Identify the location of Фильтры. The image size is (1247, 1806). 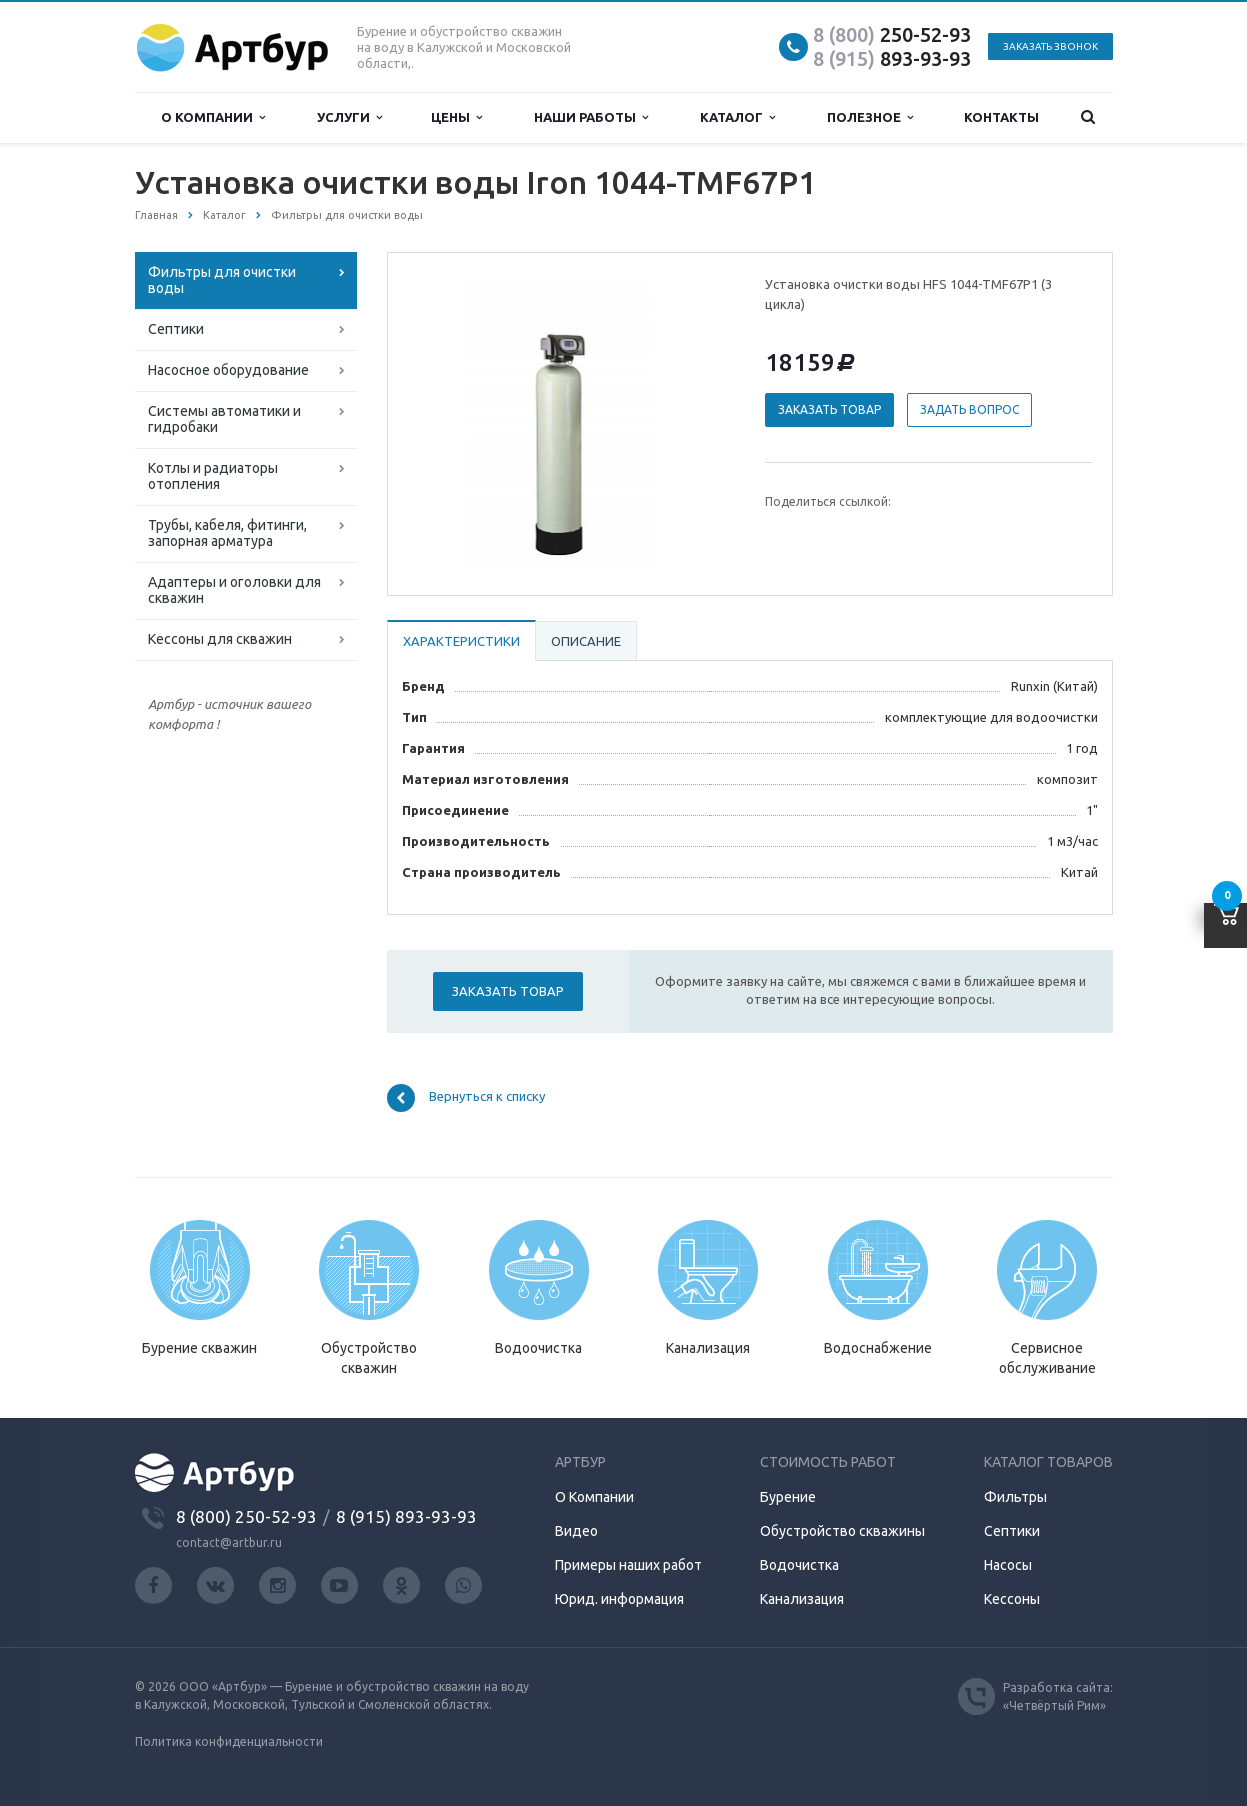
(1015, 1497).